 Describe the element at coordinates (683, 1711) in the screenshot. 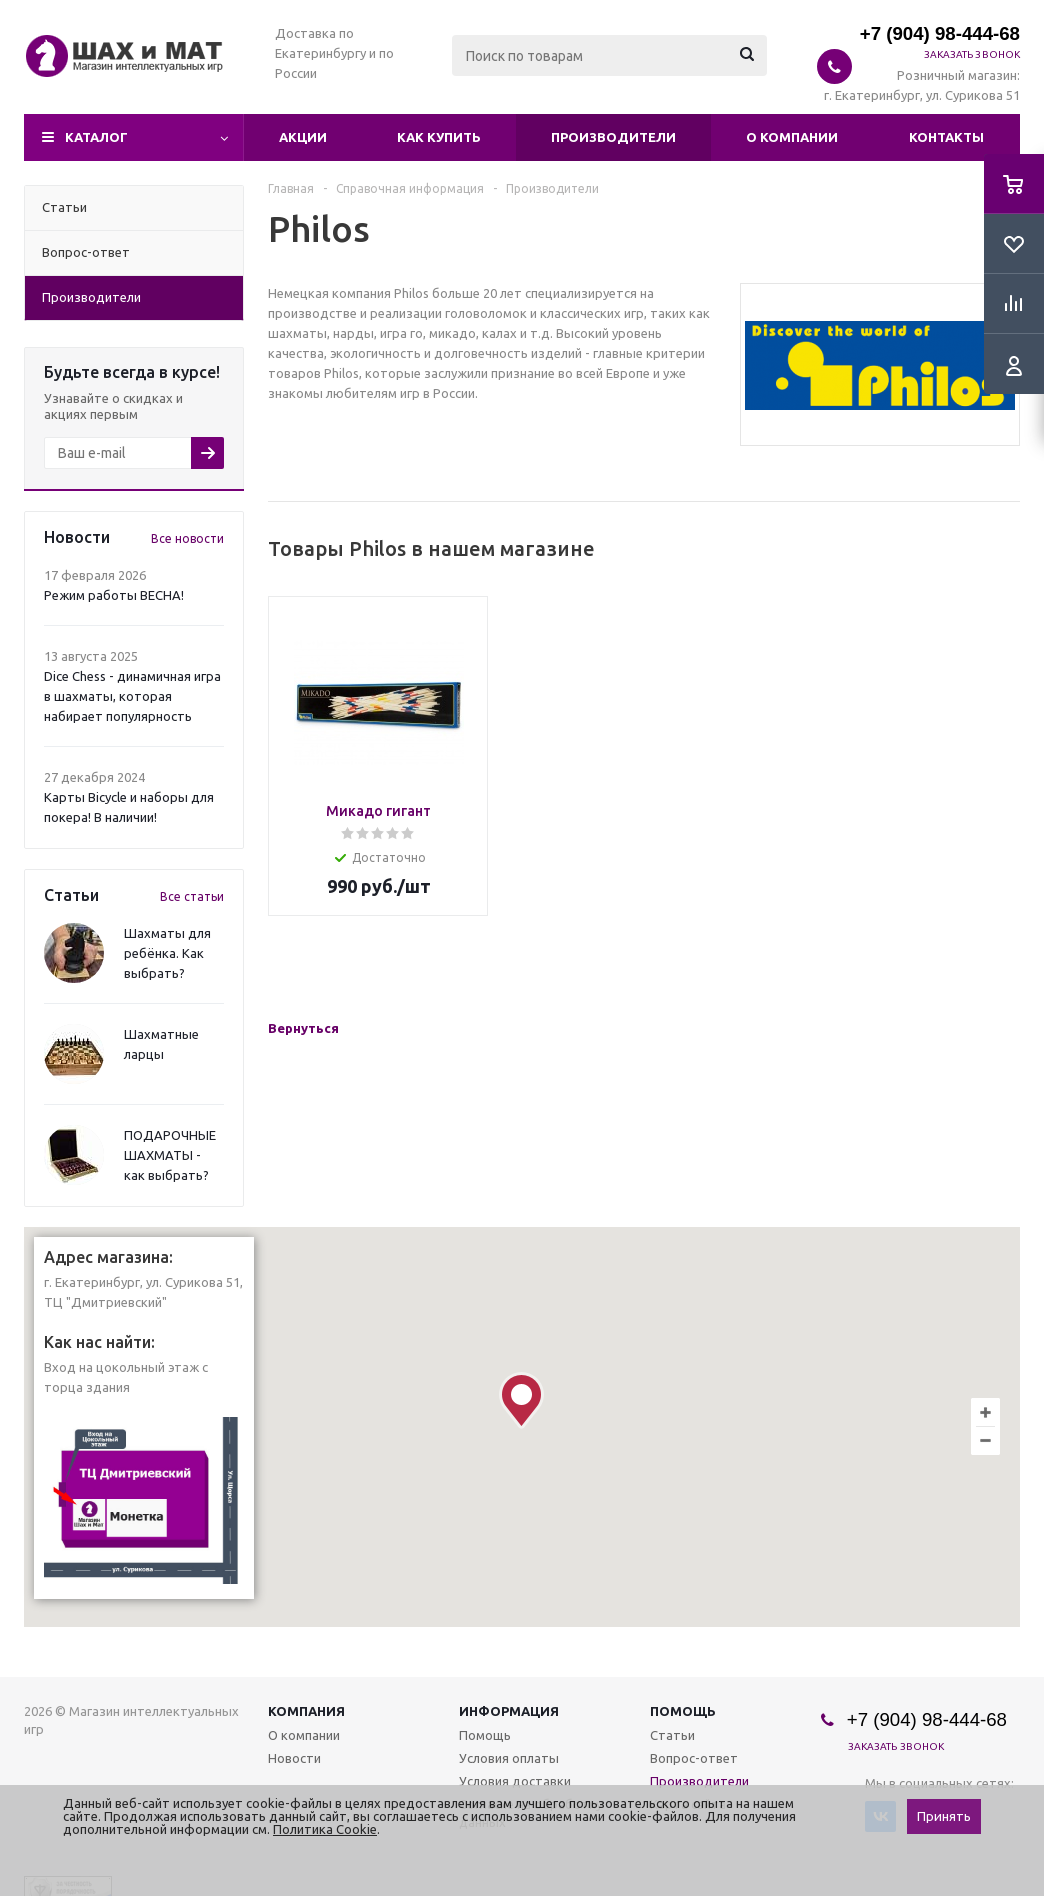

I see `Помощь` at that location.